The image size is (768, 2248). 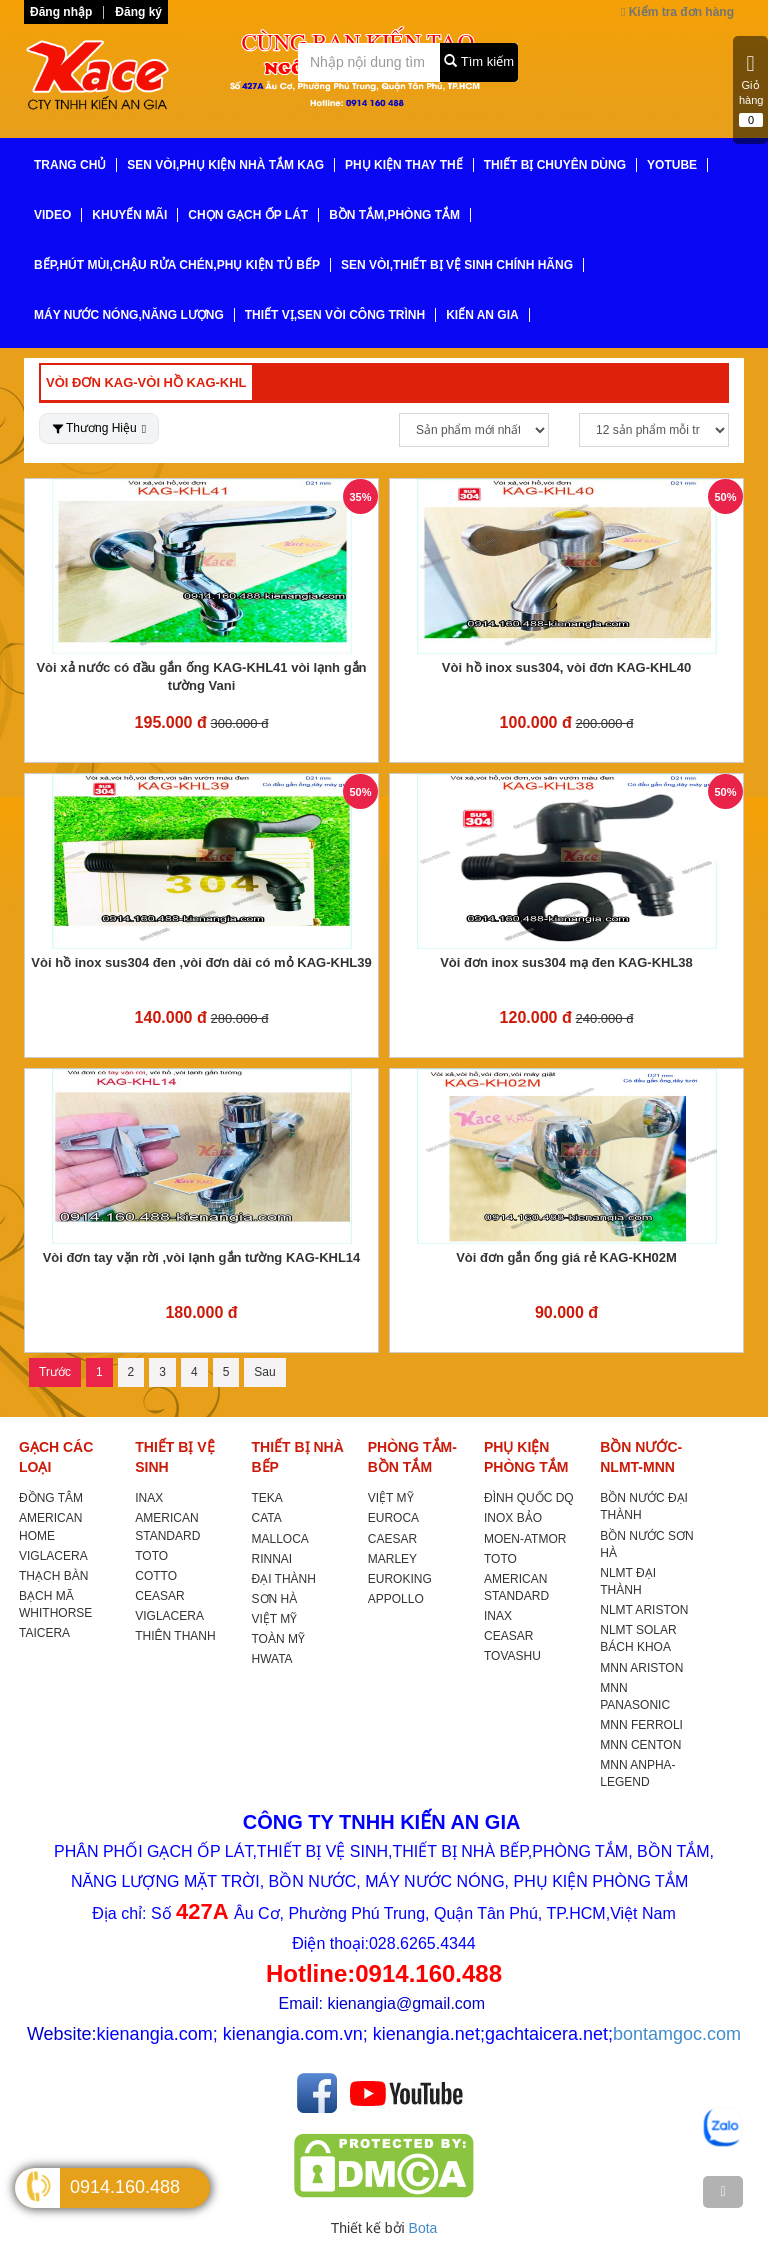 I want to click on MNN CENTON, so click(x=640, y=1745).